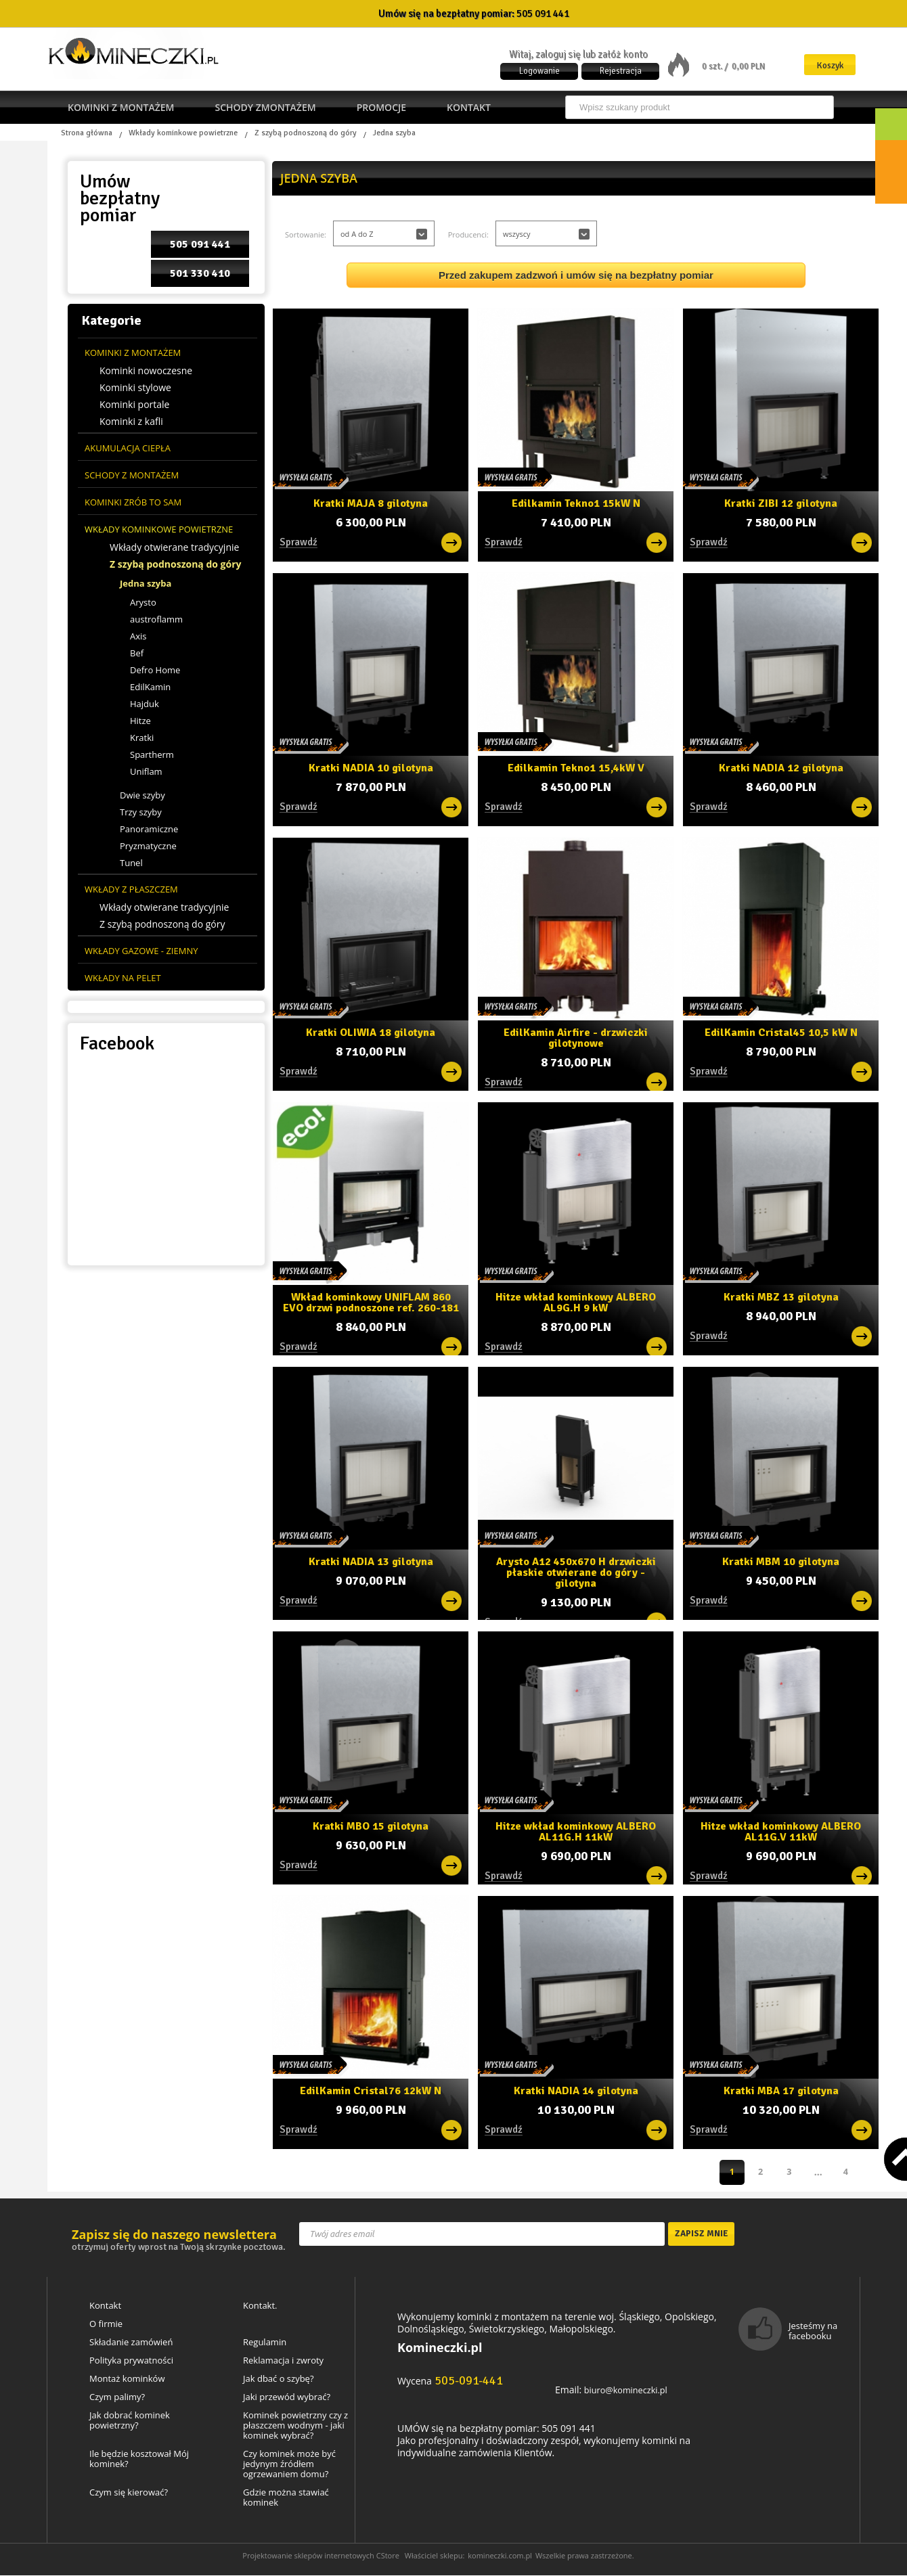 The image size is (907, 2576). I want to click on Czym się kierować?, so click(128, 2493).